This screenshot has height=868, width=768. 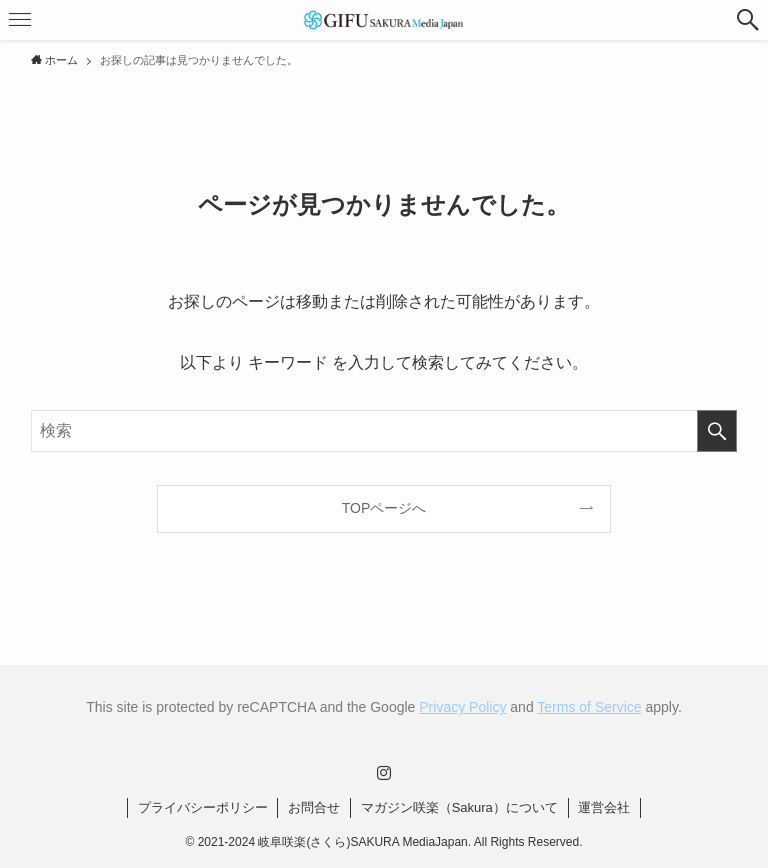 I want to click on プライバシーポリシー, so click(x=203, y=807).